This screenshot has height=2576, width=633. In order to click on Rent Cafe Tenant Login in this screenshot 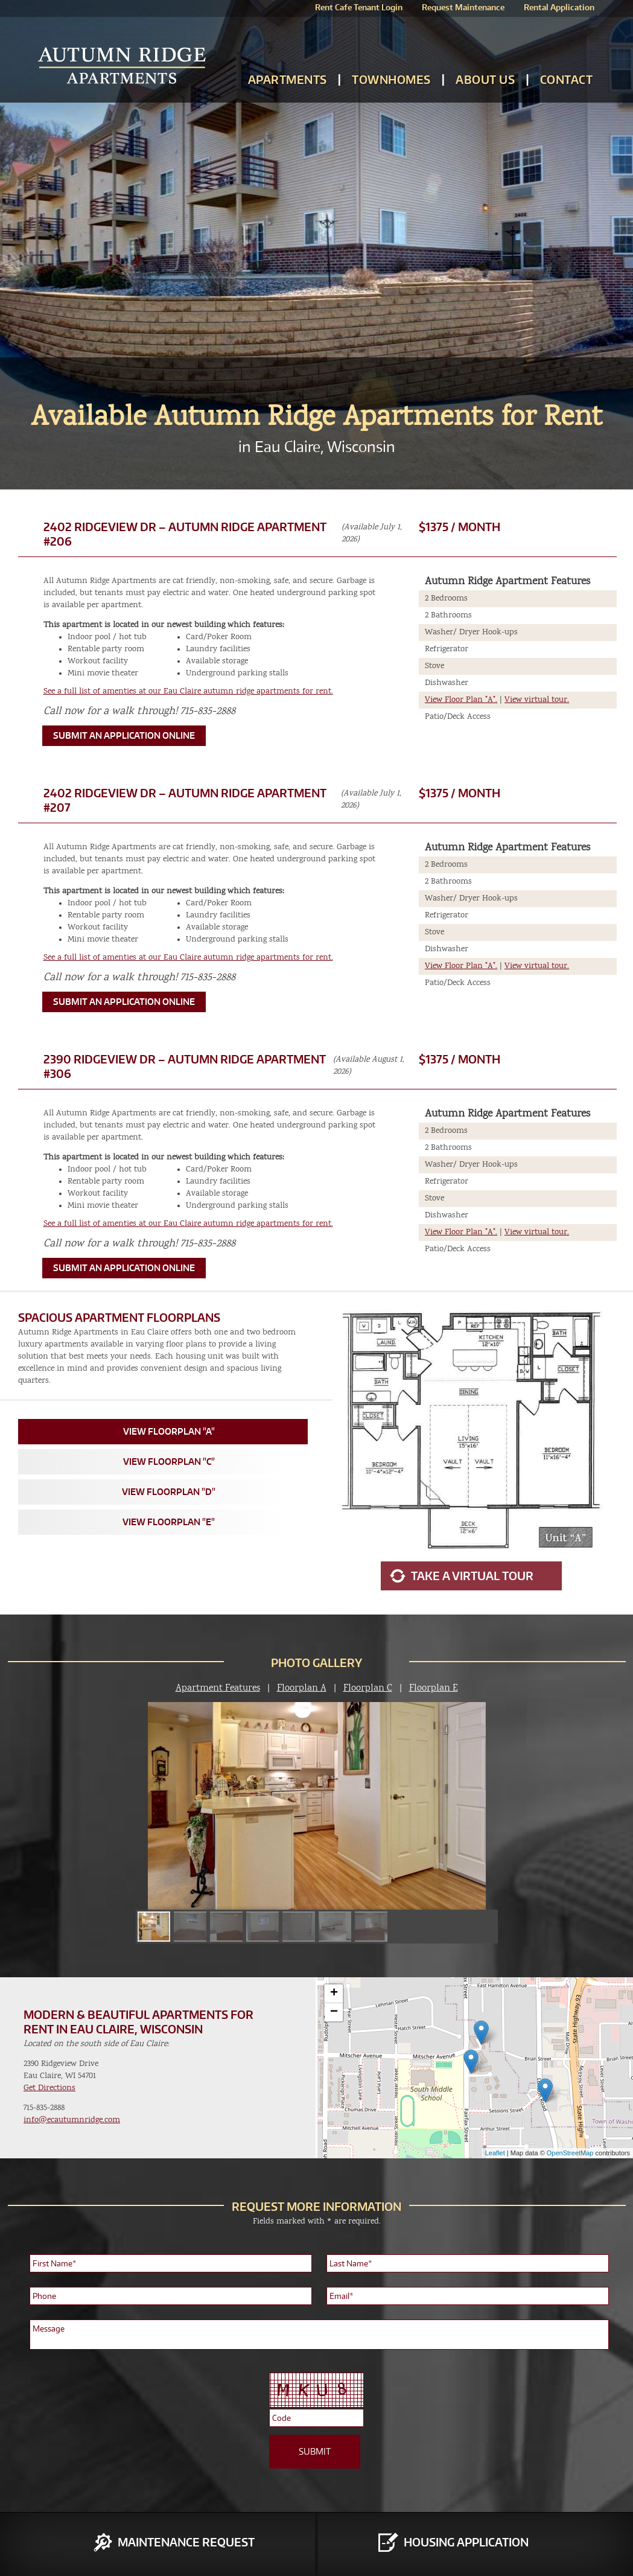, I will do `click(358, 7)`.